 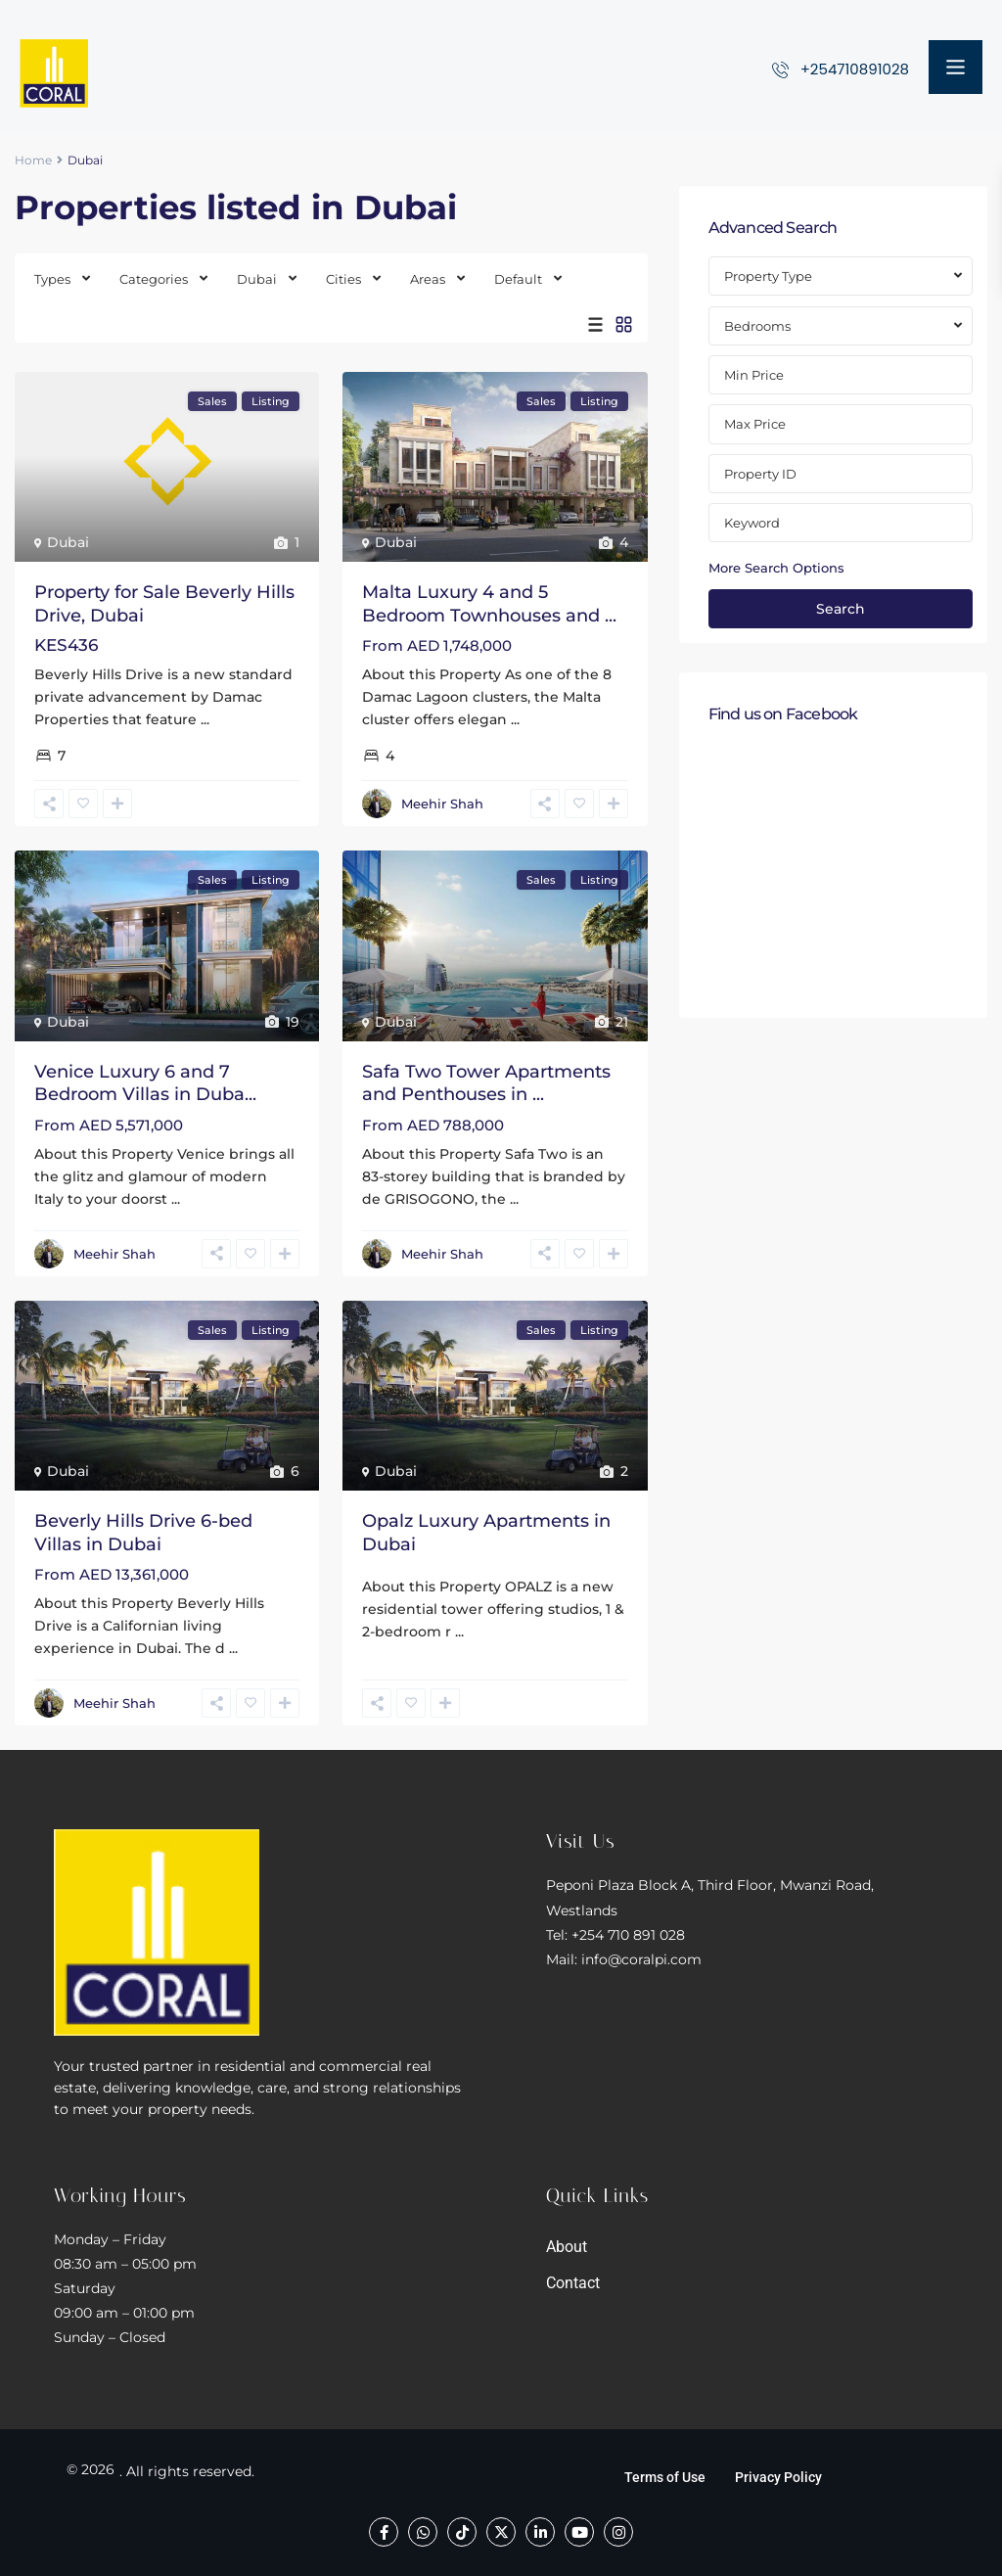 What do you see at coordinates (854, 69) in the screenshot?
I see `+254710891028` at bounding box center [854, 69].